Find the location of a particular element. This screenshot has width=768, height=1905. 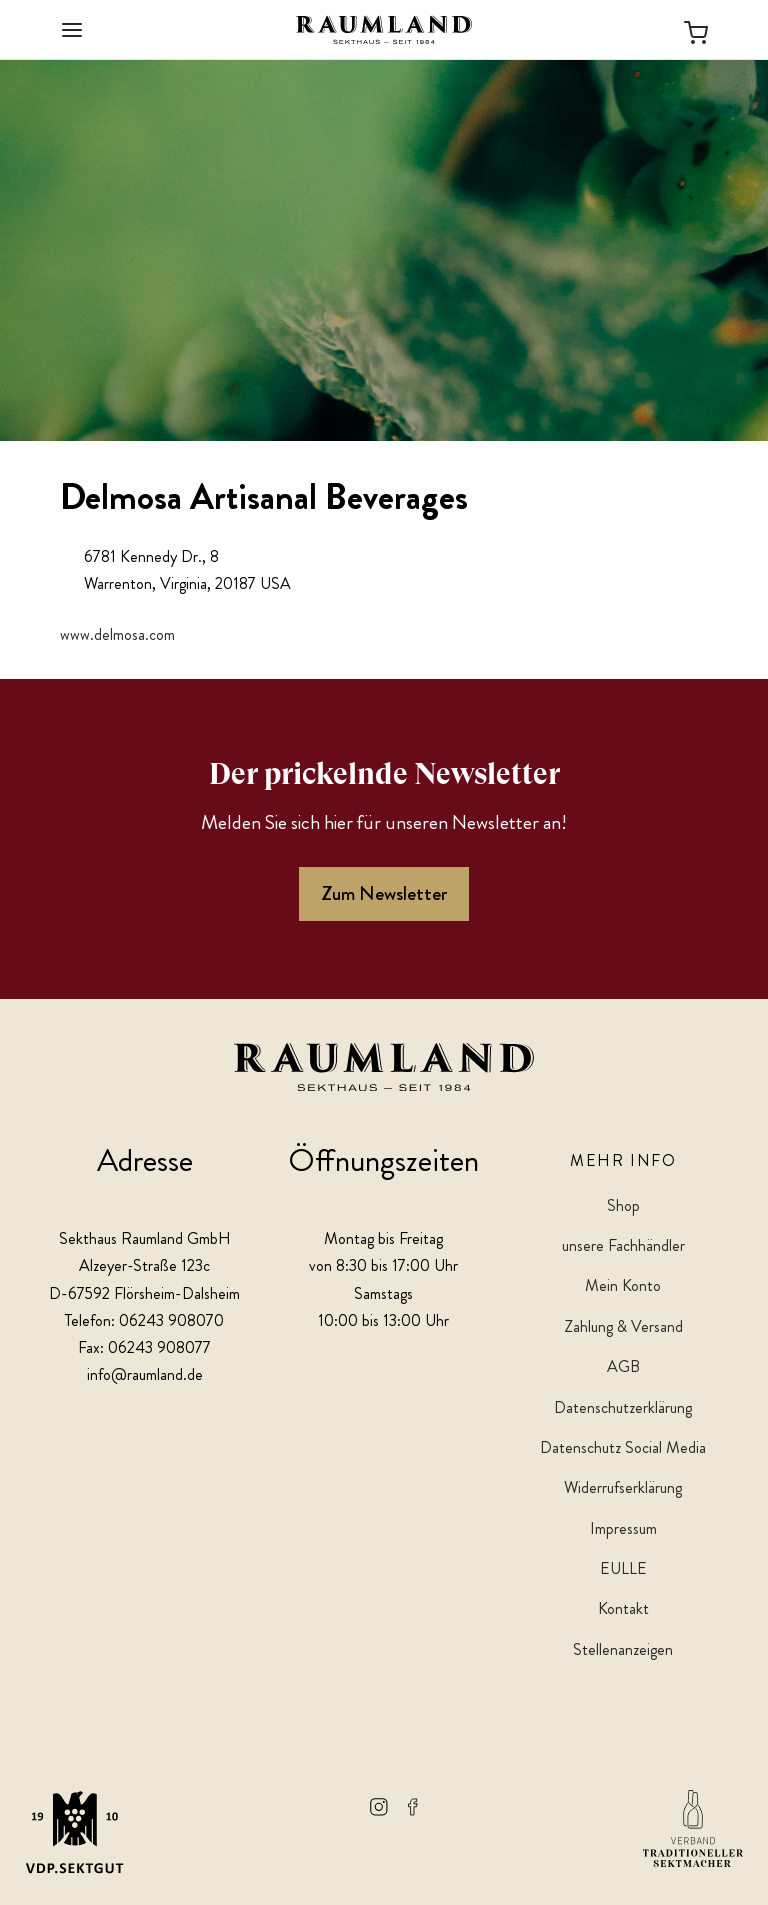

Kontakt is located at coordinates (623, 1608).